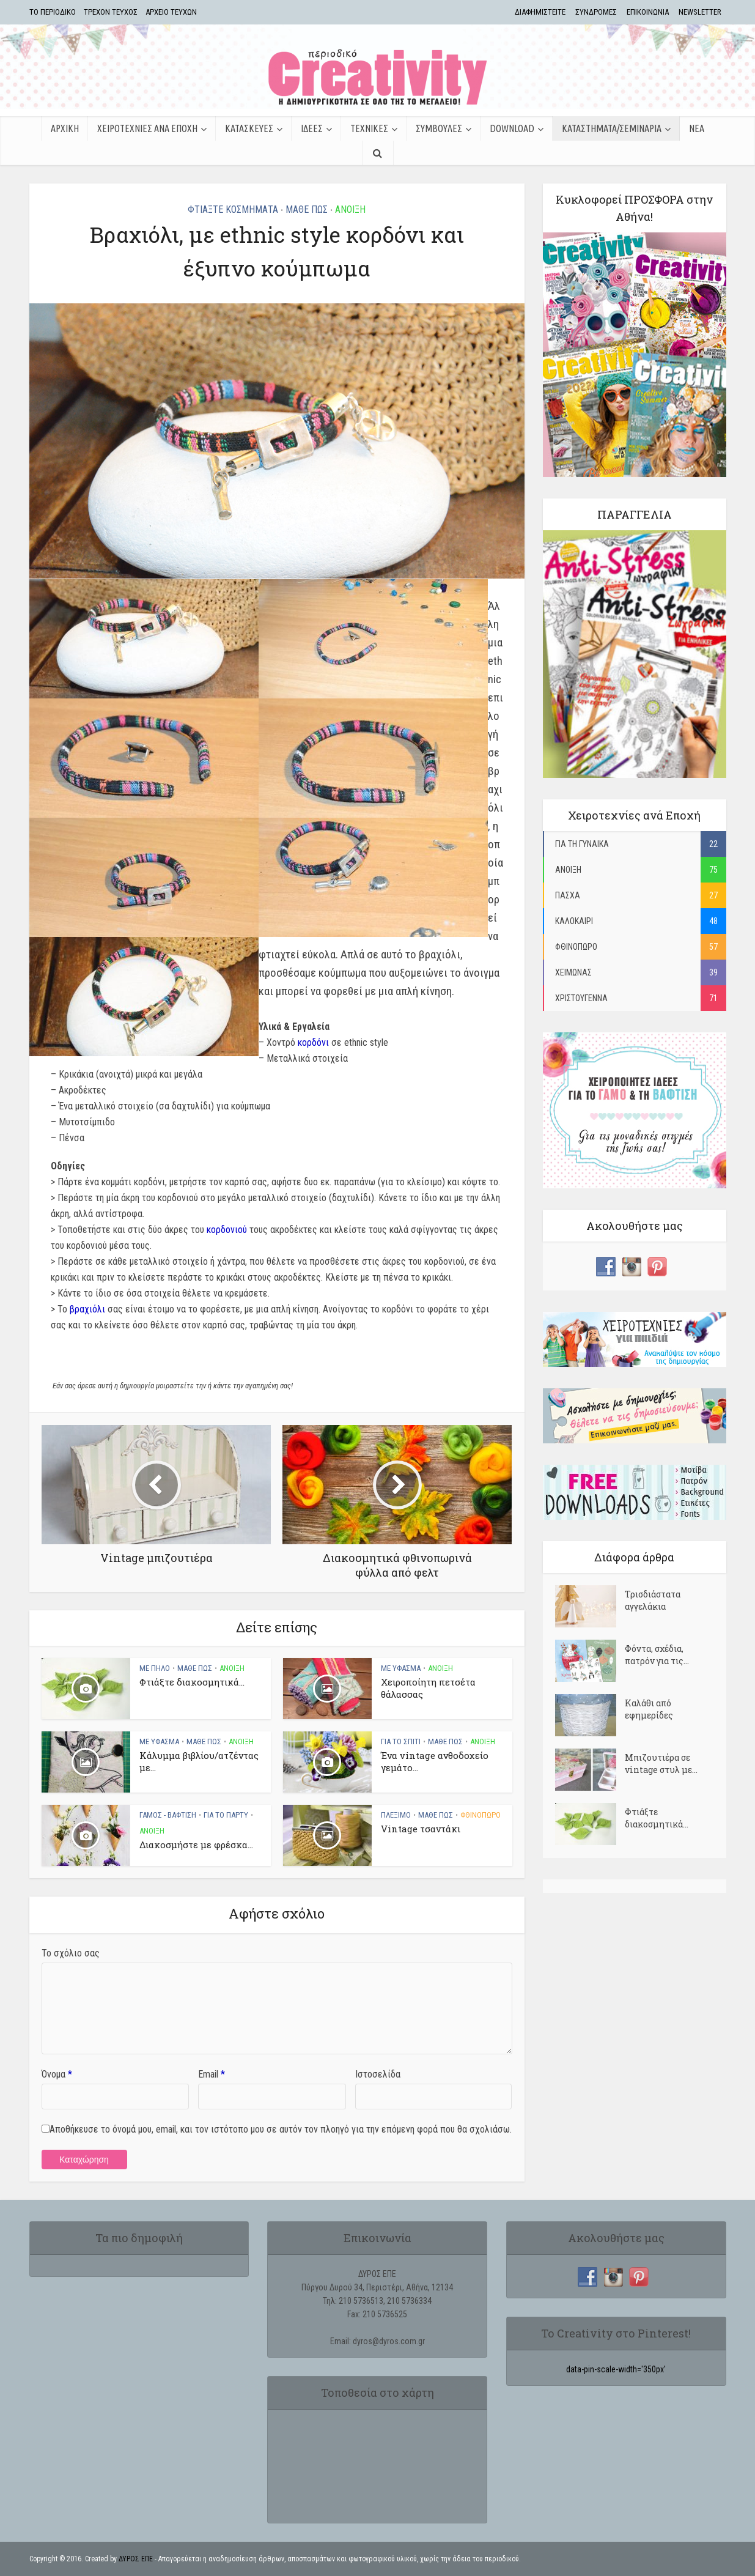 The width and height of the screenshot is (755, 2576). Describe the element at coordinates (401, 1741) in the screenshot. I see `ΓΙΑ ΤΟ ΣΠΙΤΙ` at that location.